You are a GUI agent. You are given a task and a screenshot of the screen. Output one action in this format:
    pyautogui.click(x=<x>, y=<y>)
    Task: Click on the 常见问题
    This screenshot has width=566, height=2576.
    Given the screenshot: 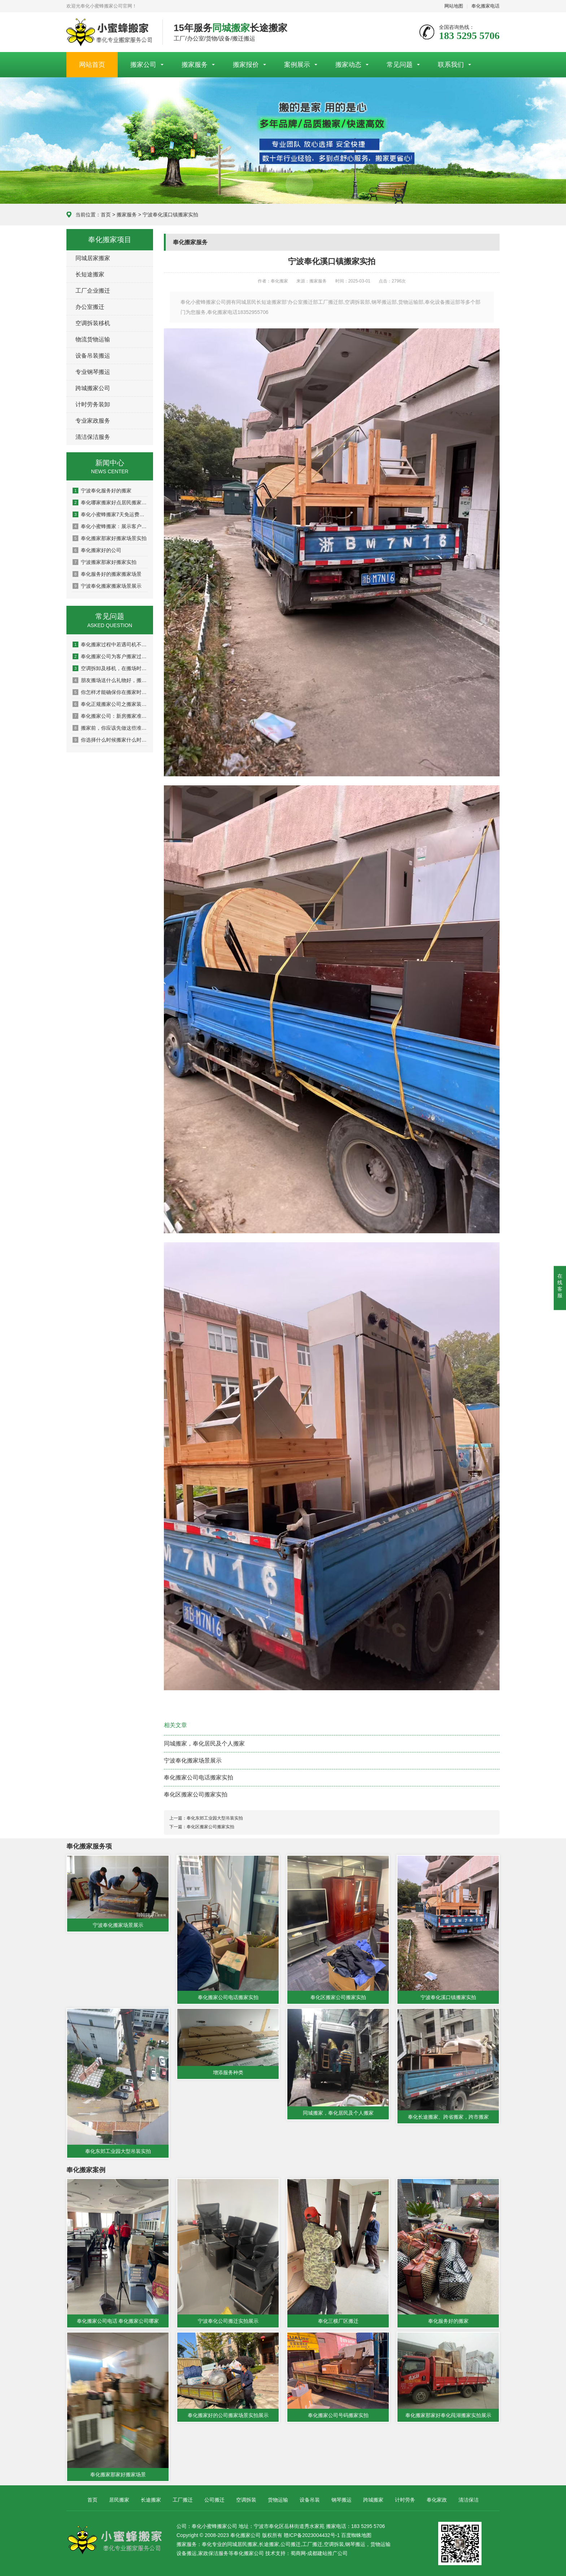 What is the action you would take?
    pyautogui.click(x=400, y=64)
    